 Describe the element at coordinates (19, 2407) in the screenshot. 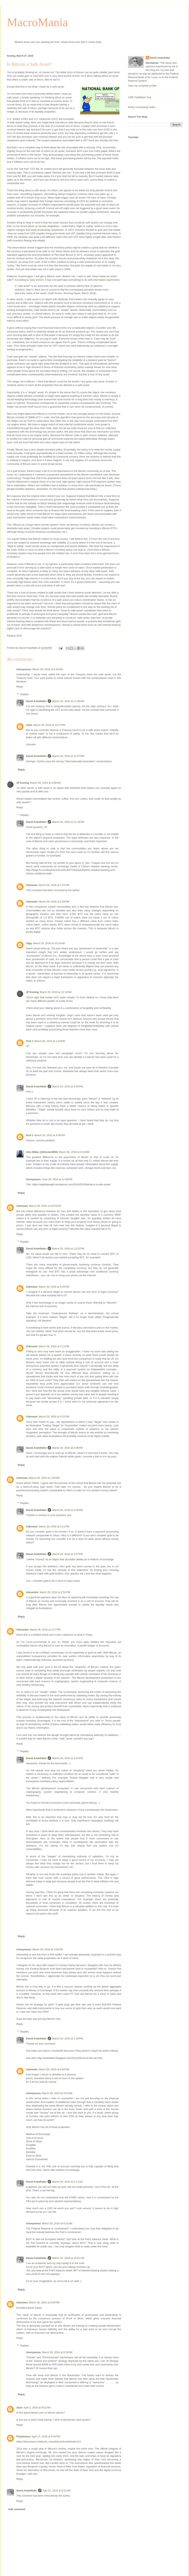

I see `Zach` at that location.